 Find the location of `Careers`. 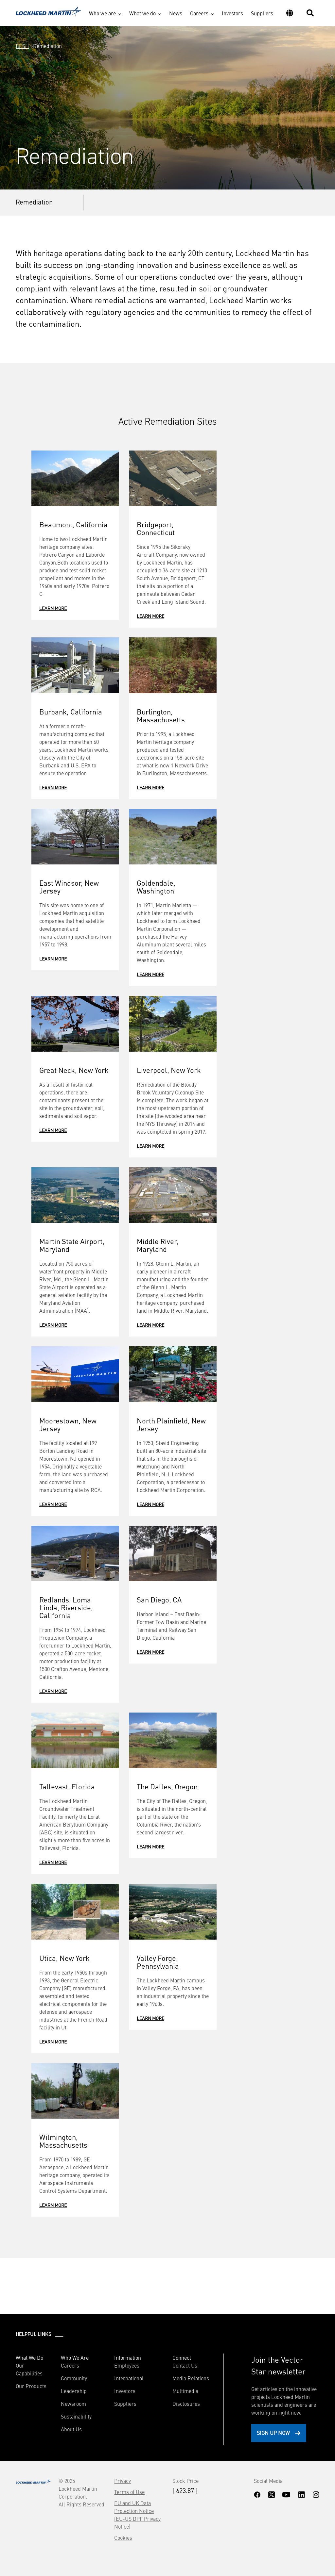

Careers is located at coordinates (199, 13).